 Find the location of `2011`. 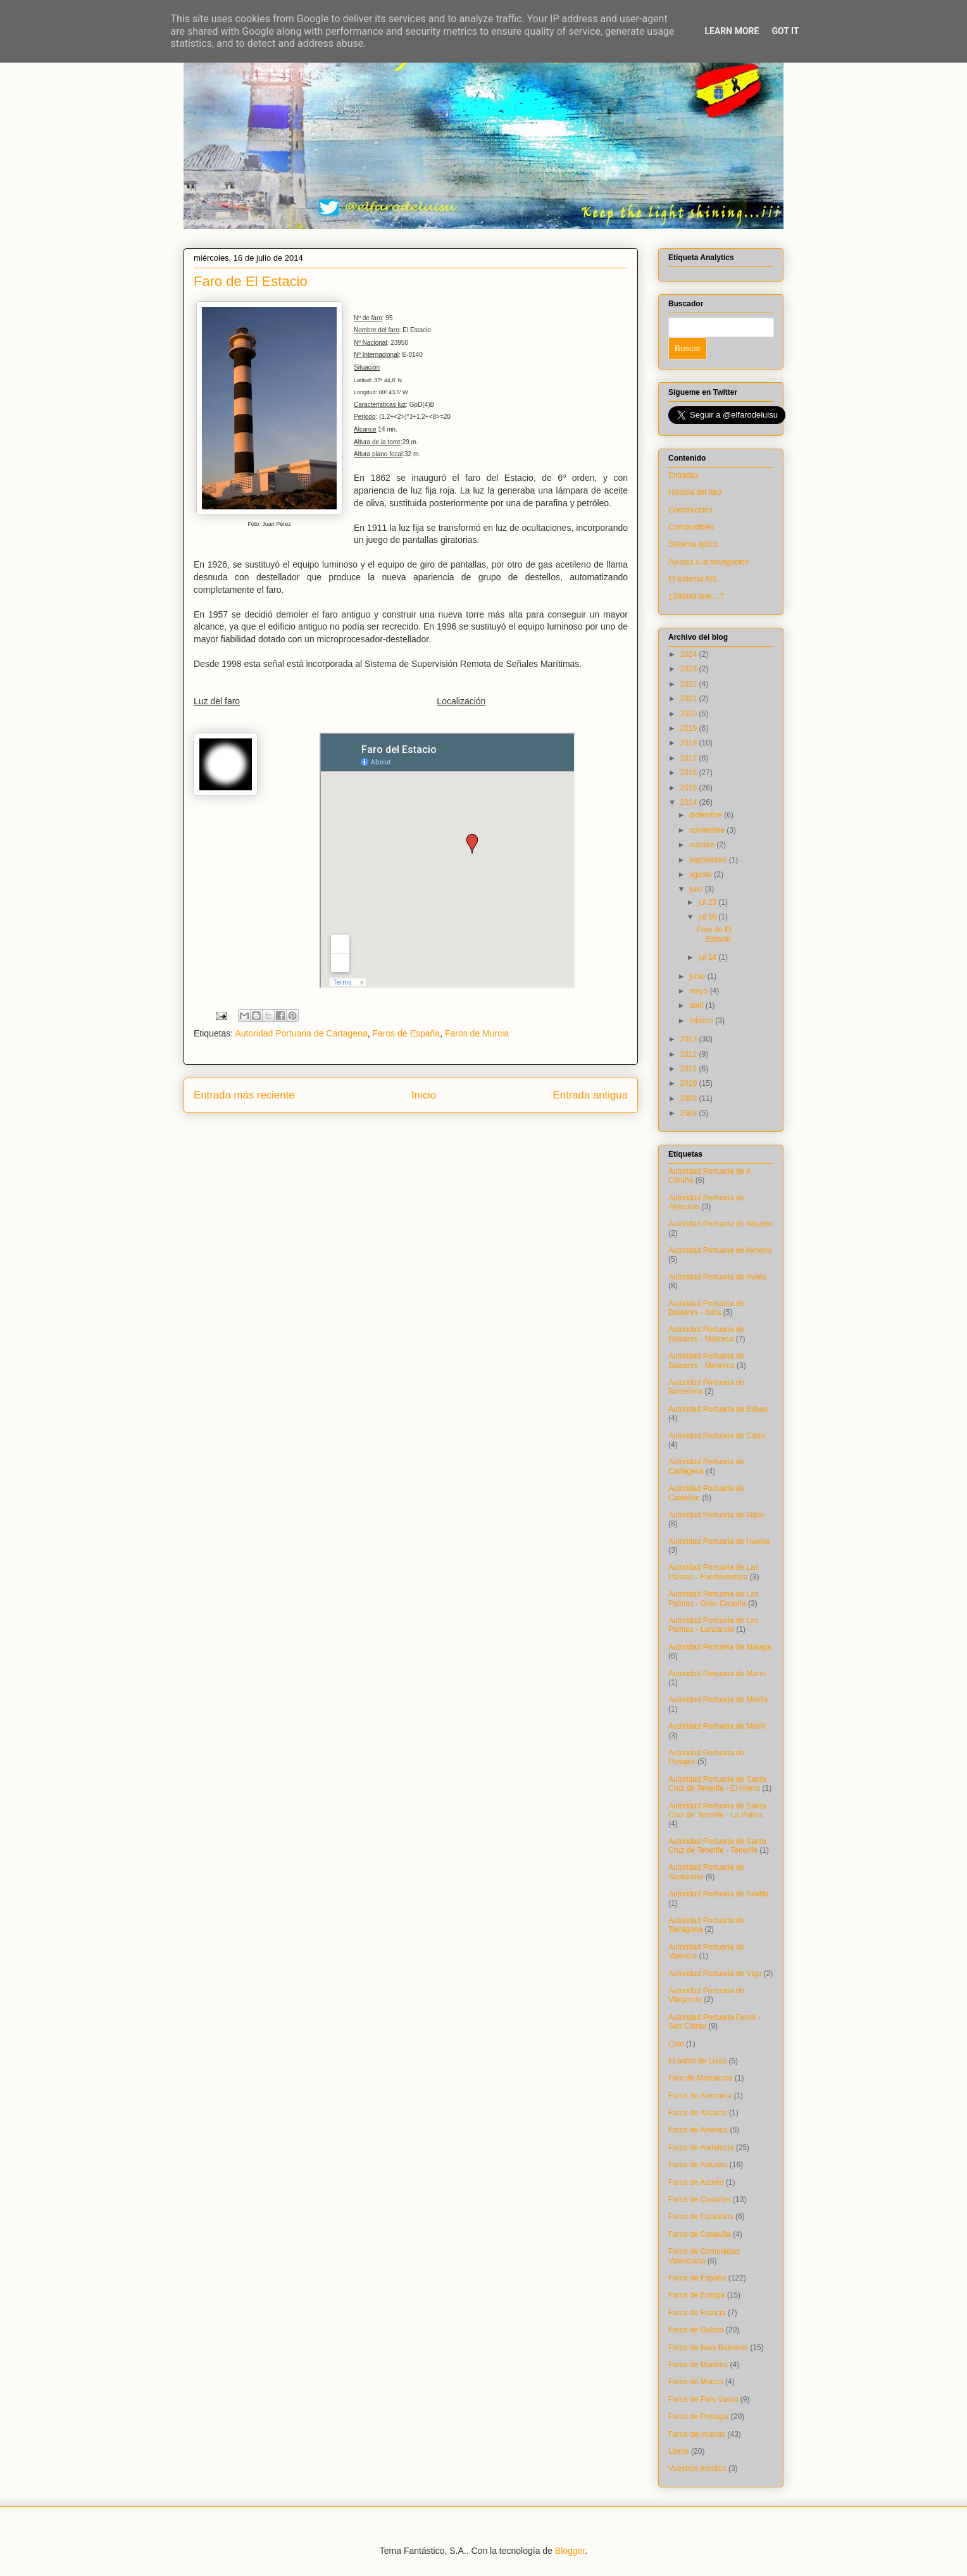

2011 is located at coordinates (689, 1068).